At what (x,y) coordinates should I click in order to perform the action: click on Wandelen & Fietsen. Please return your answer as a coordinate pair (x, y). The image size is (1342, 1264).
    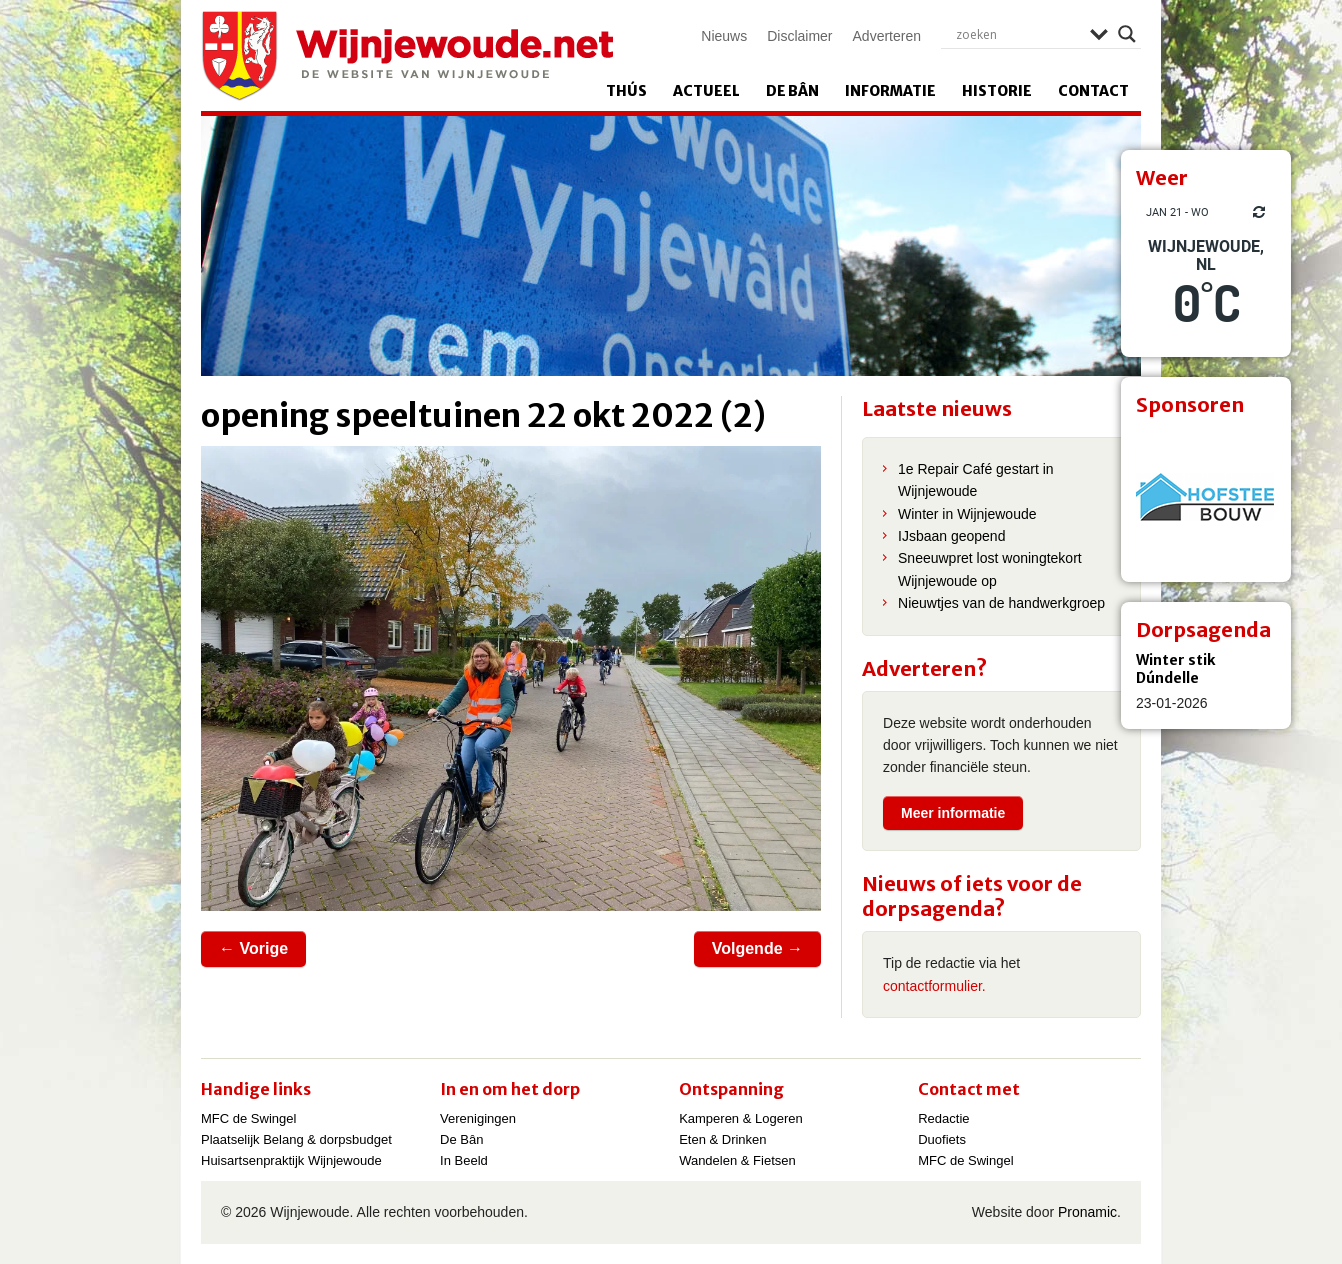
    Looking at the image, I should click on (737, 1160).